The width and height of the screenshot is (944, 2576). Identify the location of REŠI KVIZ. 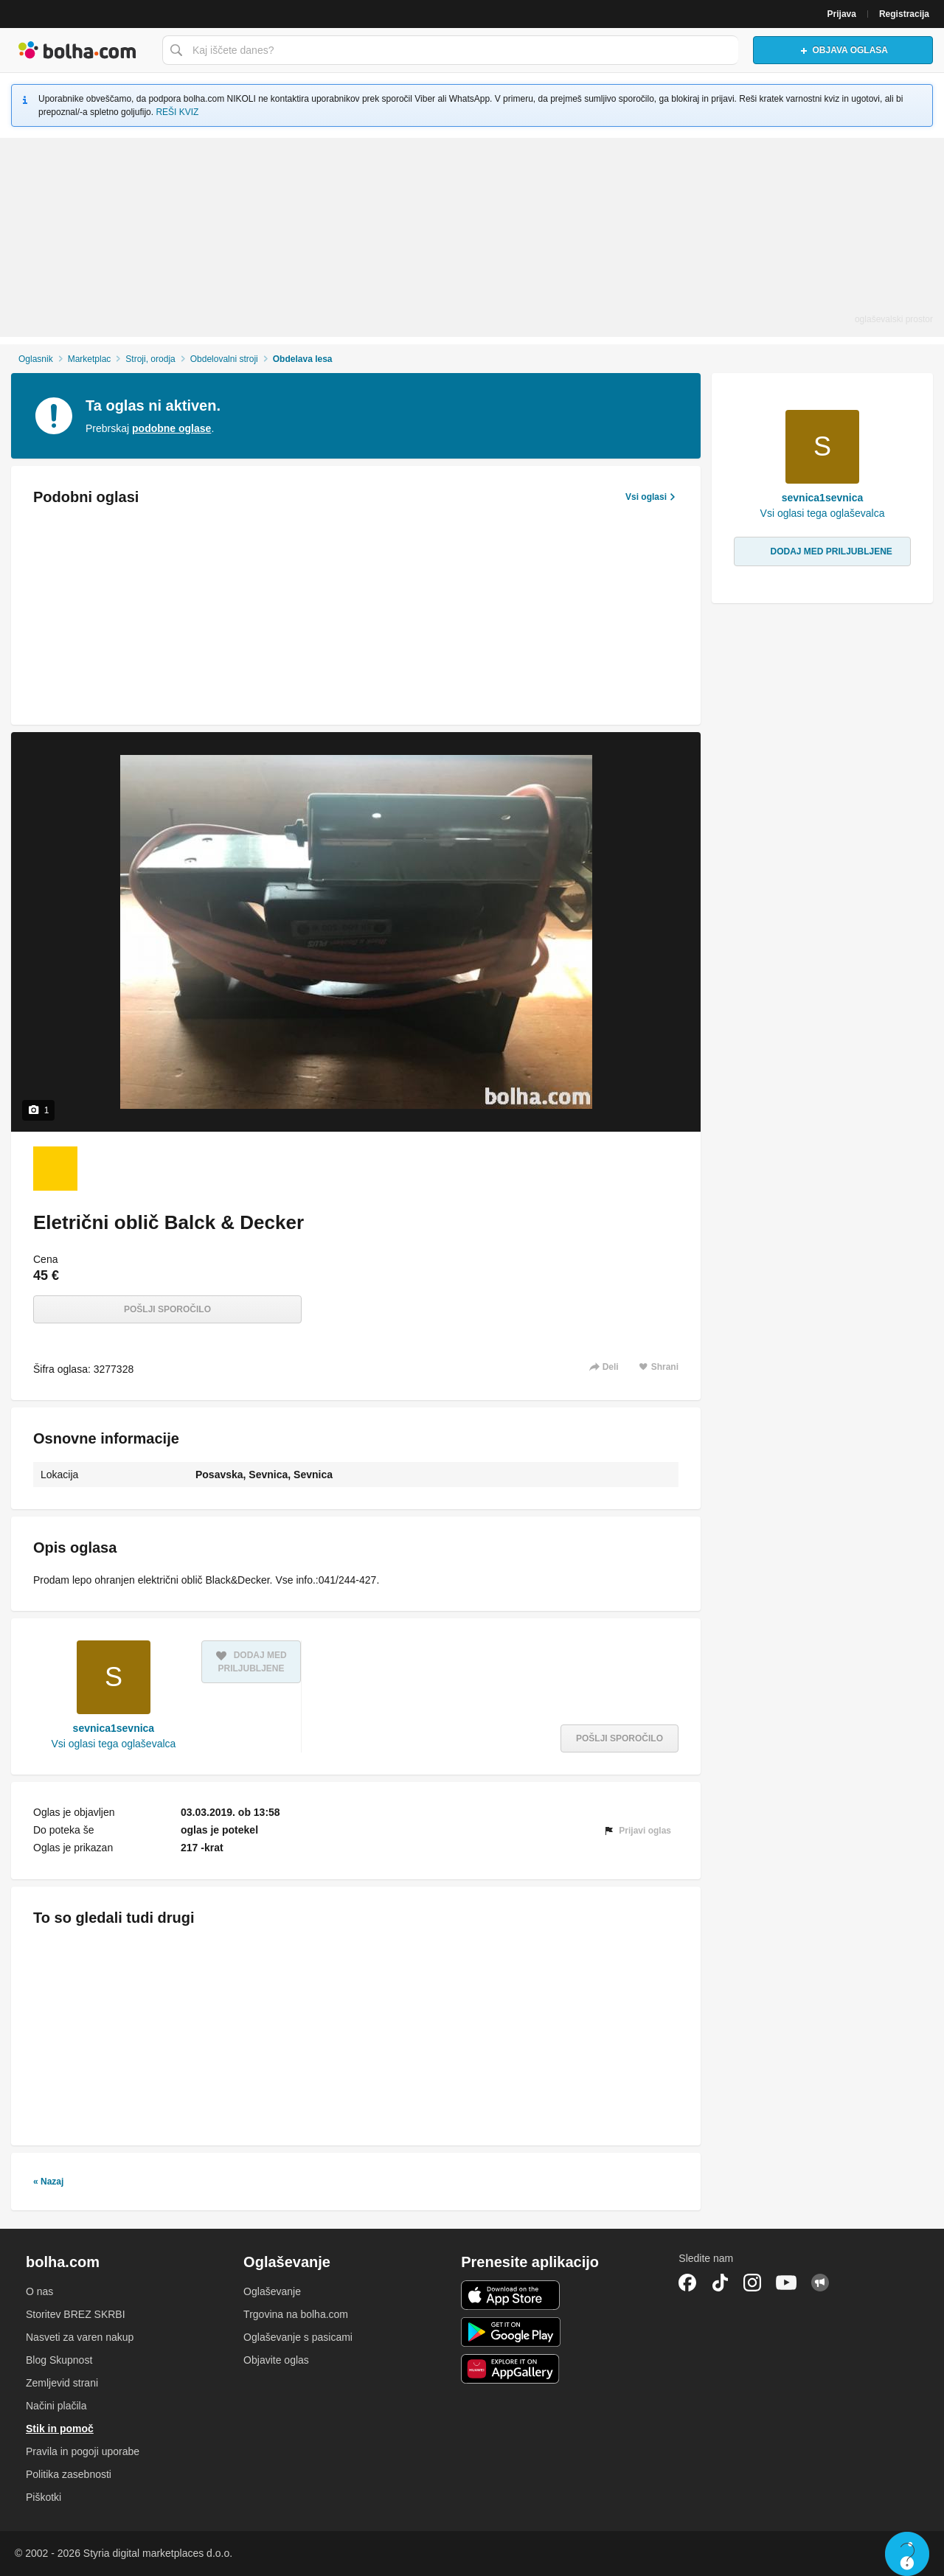
(177, 112).